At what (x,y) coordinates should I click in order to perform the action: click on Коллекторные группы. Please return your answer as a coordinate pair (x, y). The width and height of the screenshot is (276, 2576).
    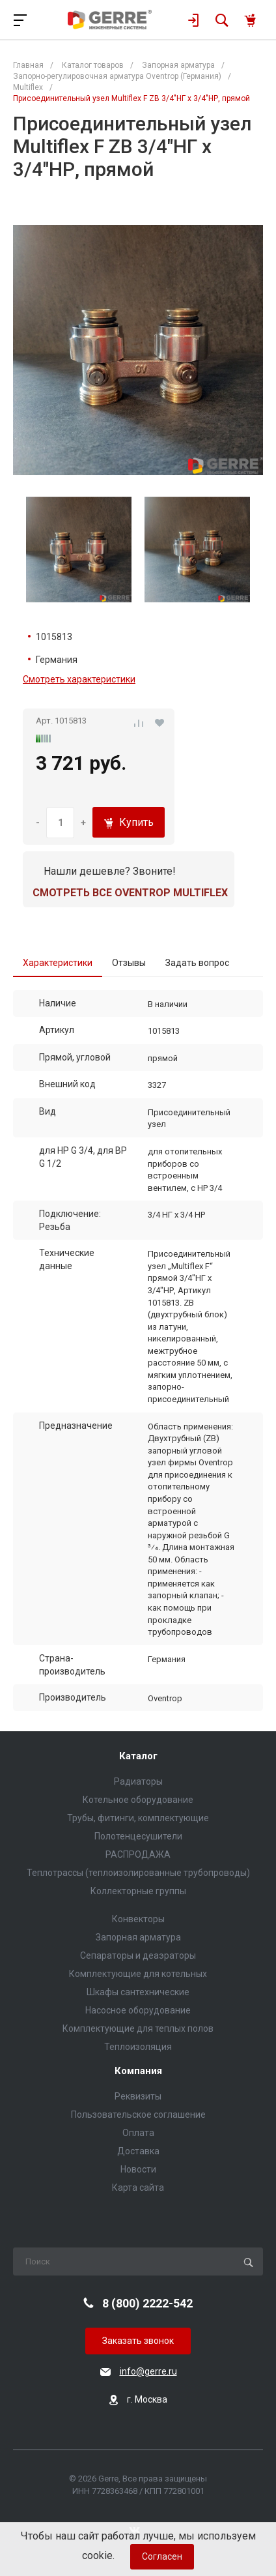
    Looking at the image, I should click on (138, 1891).